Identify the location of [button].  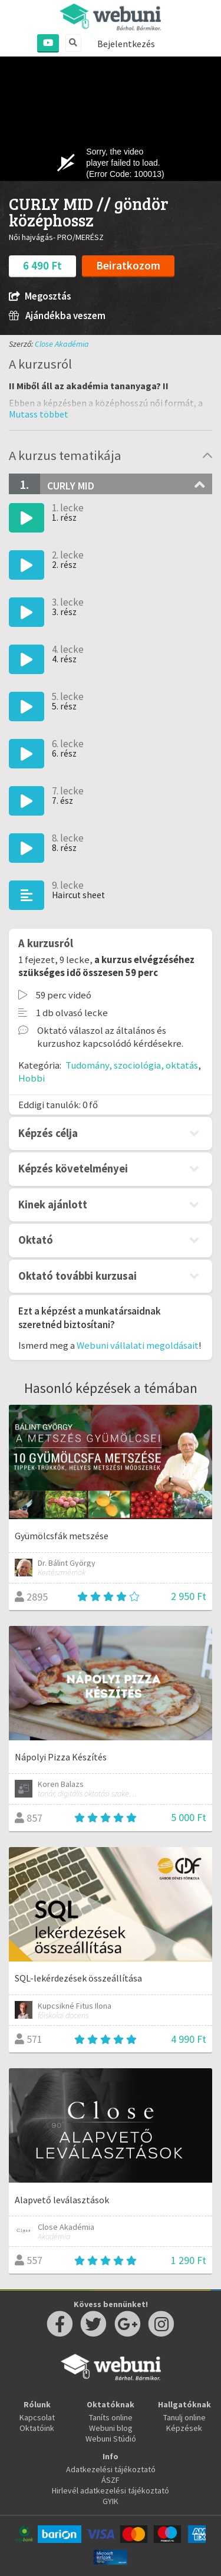
(38, 414).